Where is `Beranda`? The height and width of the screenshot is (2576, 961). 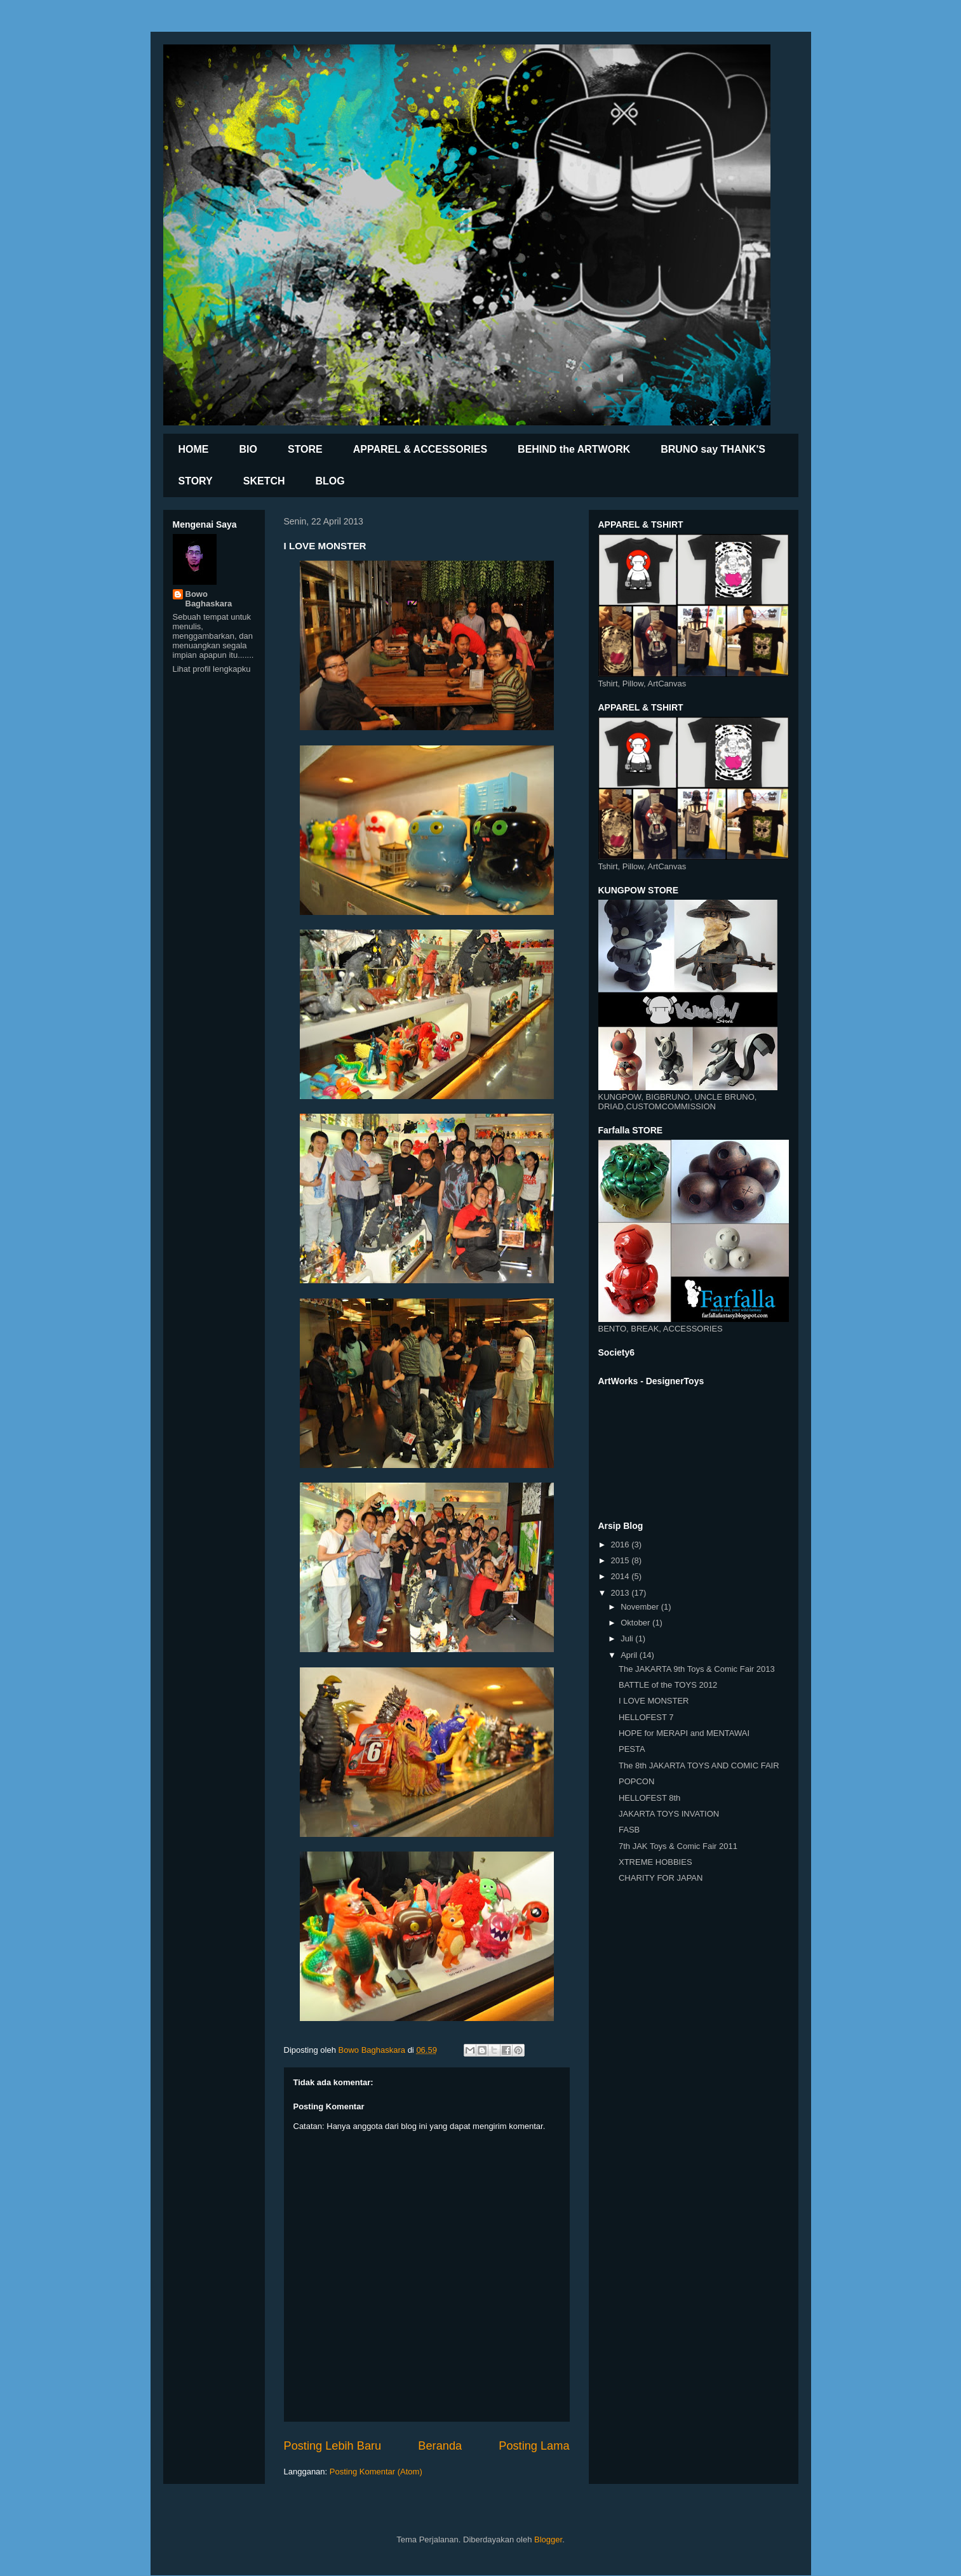 Beranda is located at coordinates (440, 2445).